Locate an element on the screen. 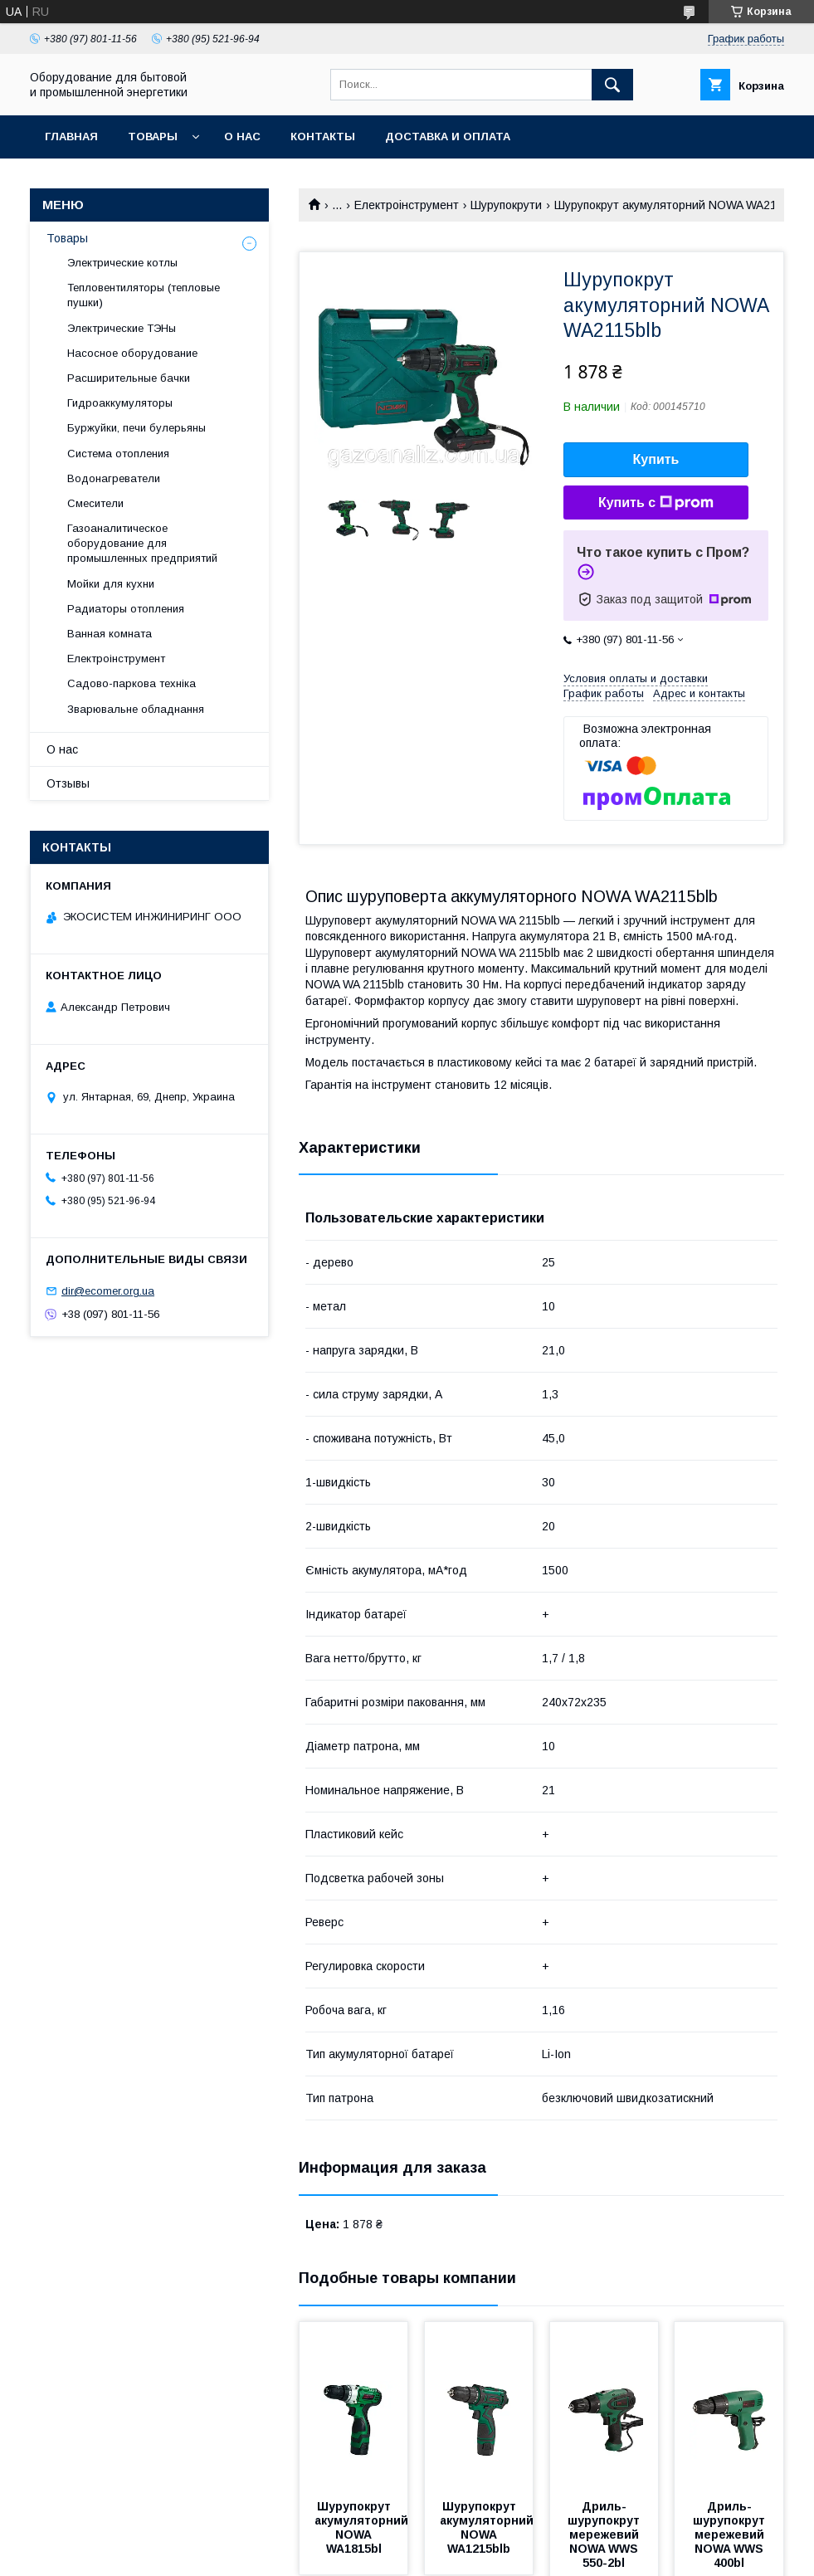 The height and width of the screenshot is (2576, 814). Товары is located at coordinates (153, 136).